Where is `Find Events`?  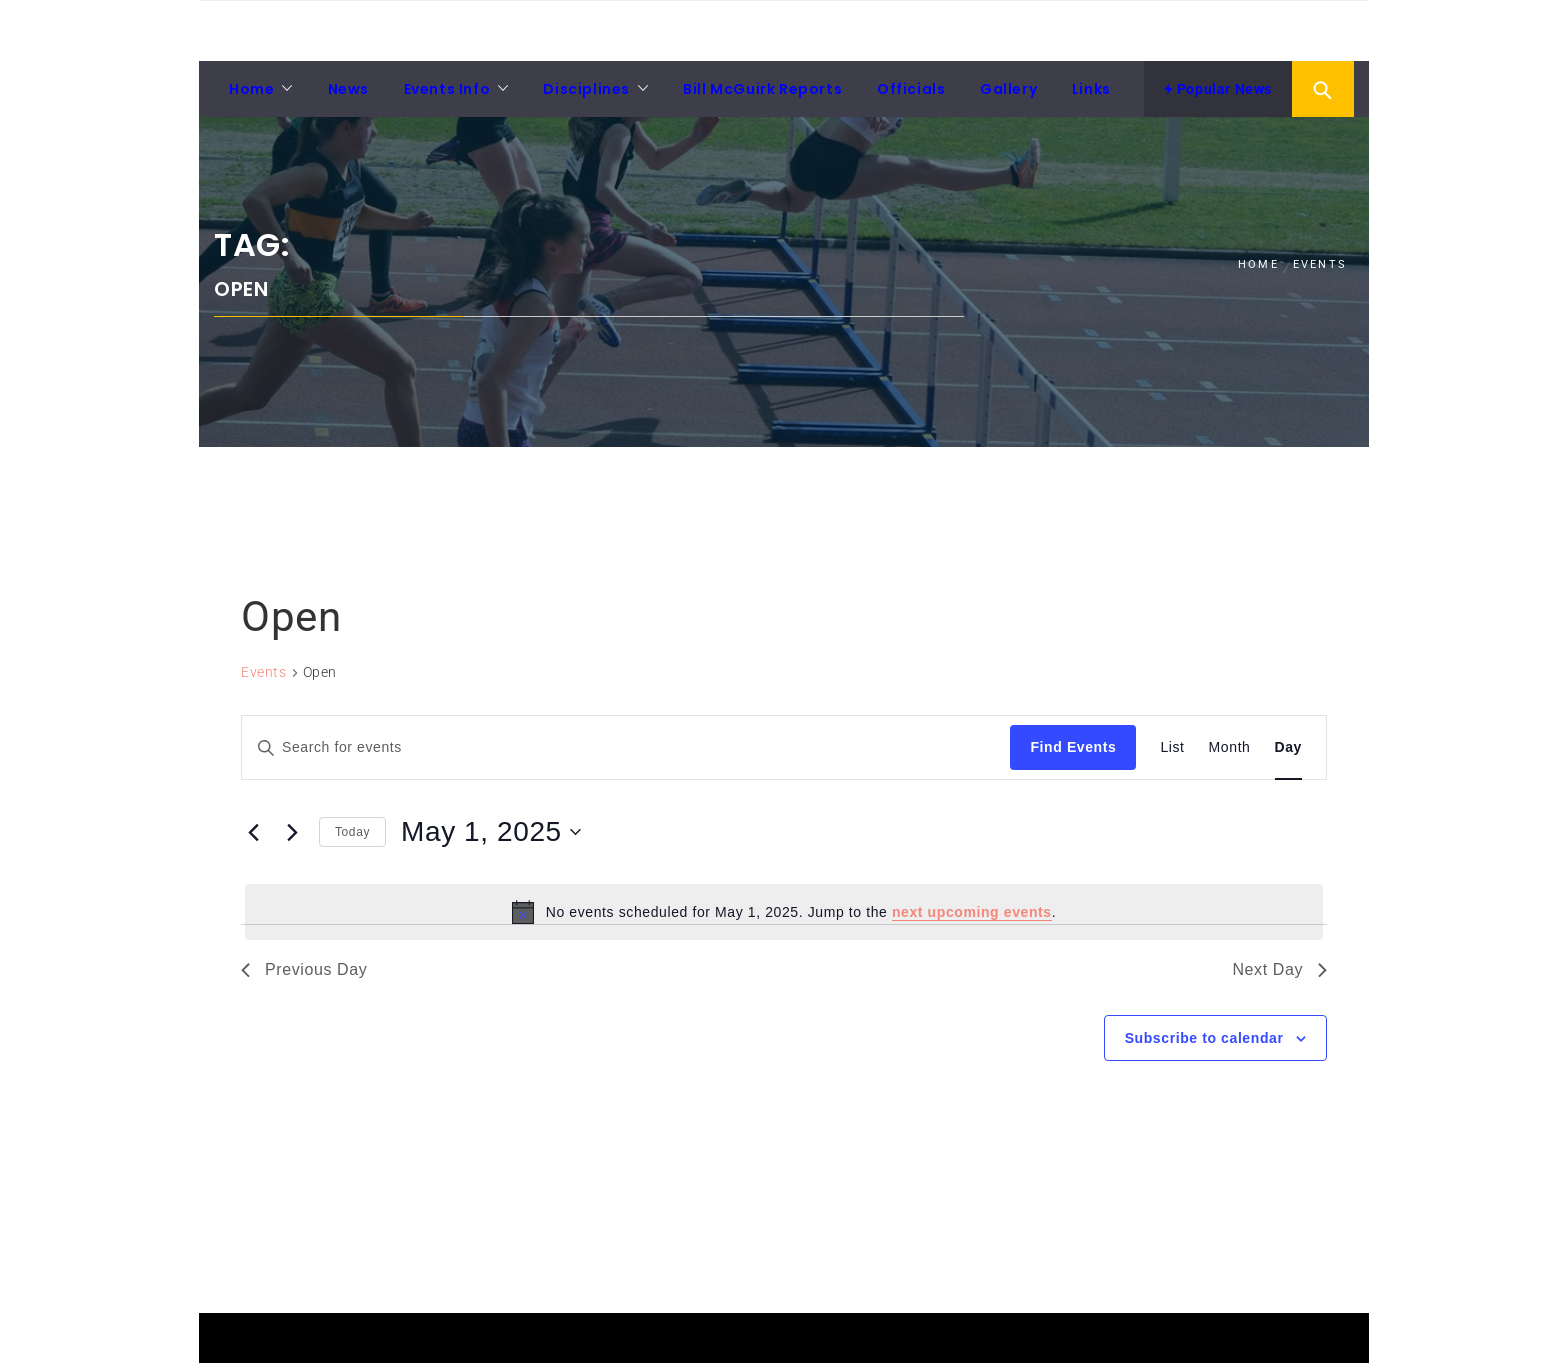
Find Events is located at coordinates (1073, 747).